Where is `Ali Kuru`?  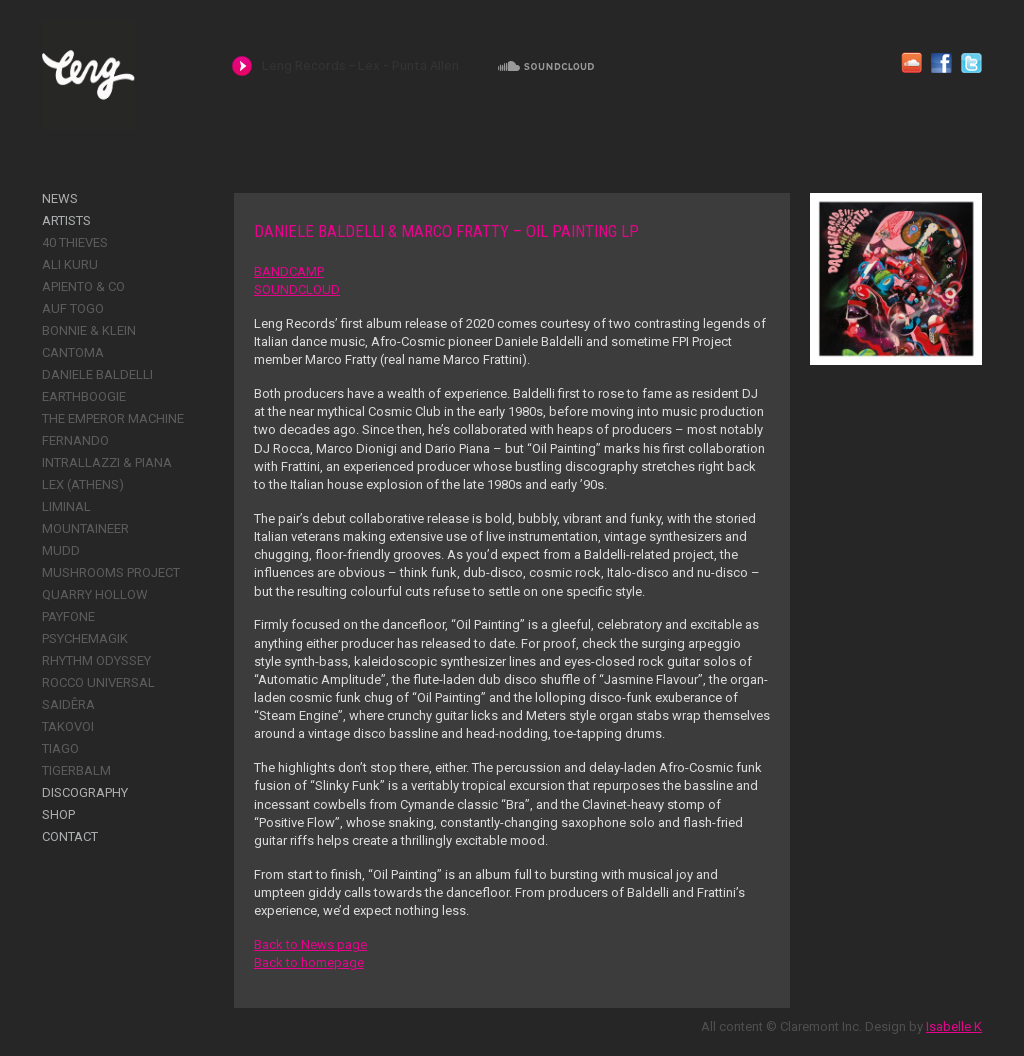 Ali Kuru is located at coordinates (70, 264).